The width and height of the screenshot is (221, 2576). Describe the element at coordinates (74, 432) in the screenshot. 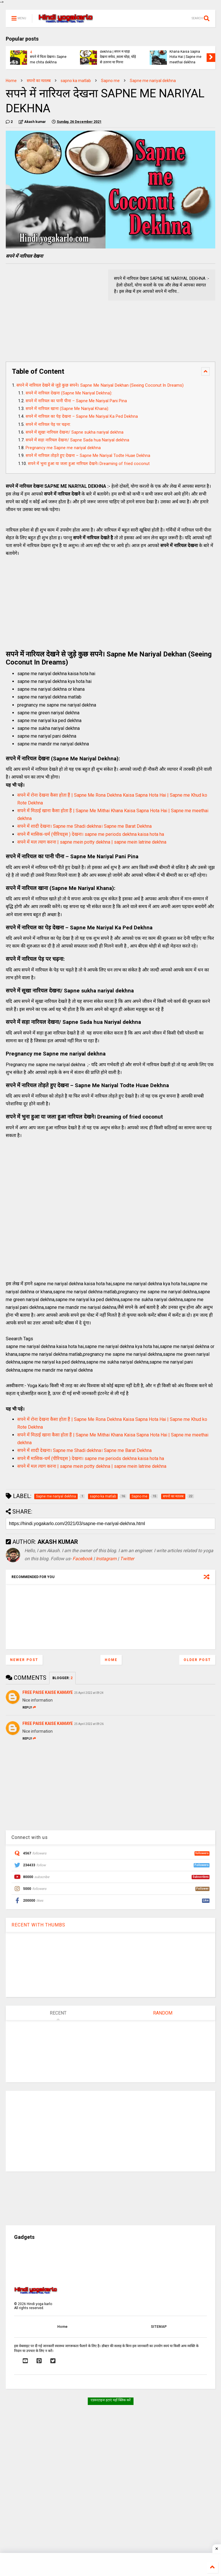

I see `सपने में सूखा नारियल देखना/ Sapne sukha nariyal dekhna` at that location.